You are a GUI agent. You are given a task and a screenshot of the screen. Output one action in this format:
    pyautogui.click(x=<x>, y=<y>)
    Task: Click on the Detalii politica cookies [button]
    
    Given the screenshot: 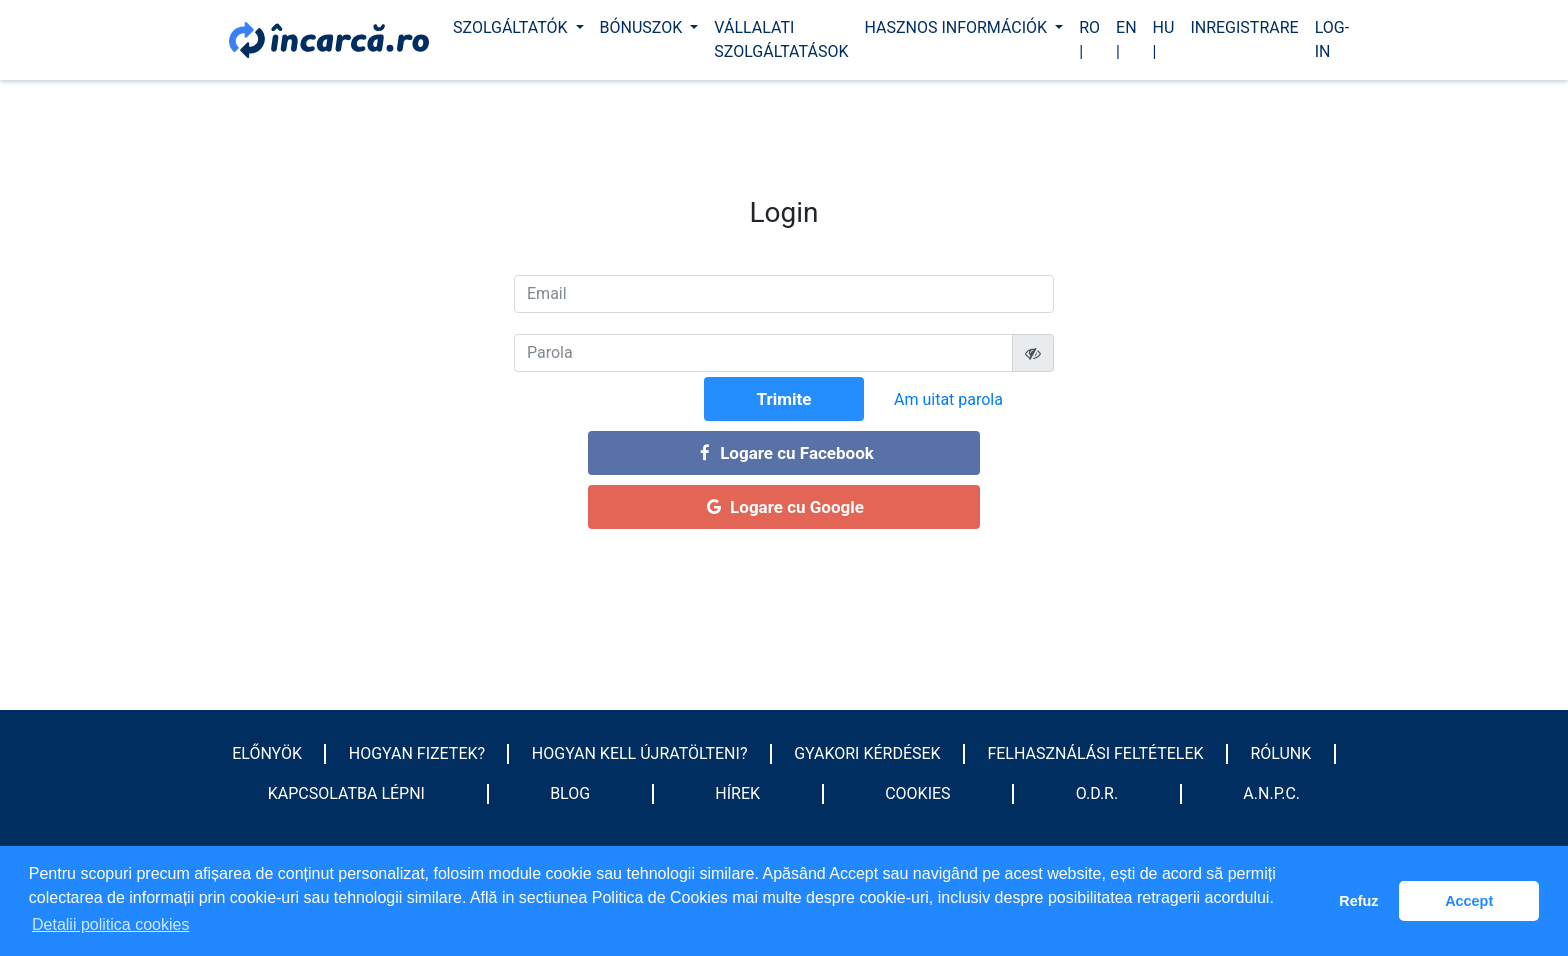 What is the action you would take?
    pyautogui.click(x=110, y=924)
    